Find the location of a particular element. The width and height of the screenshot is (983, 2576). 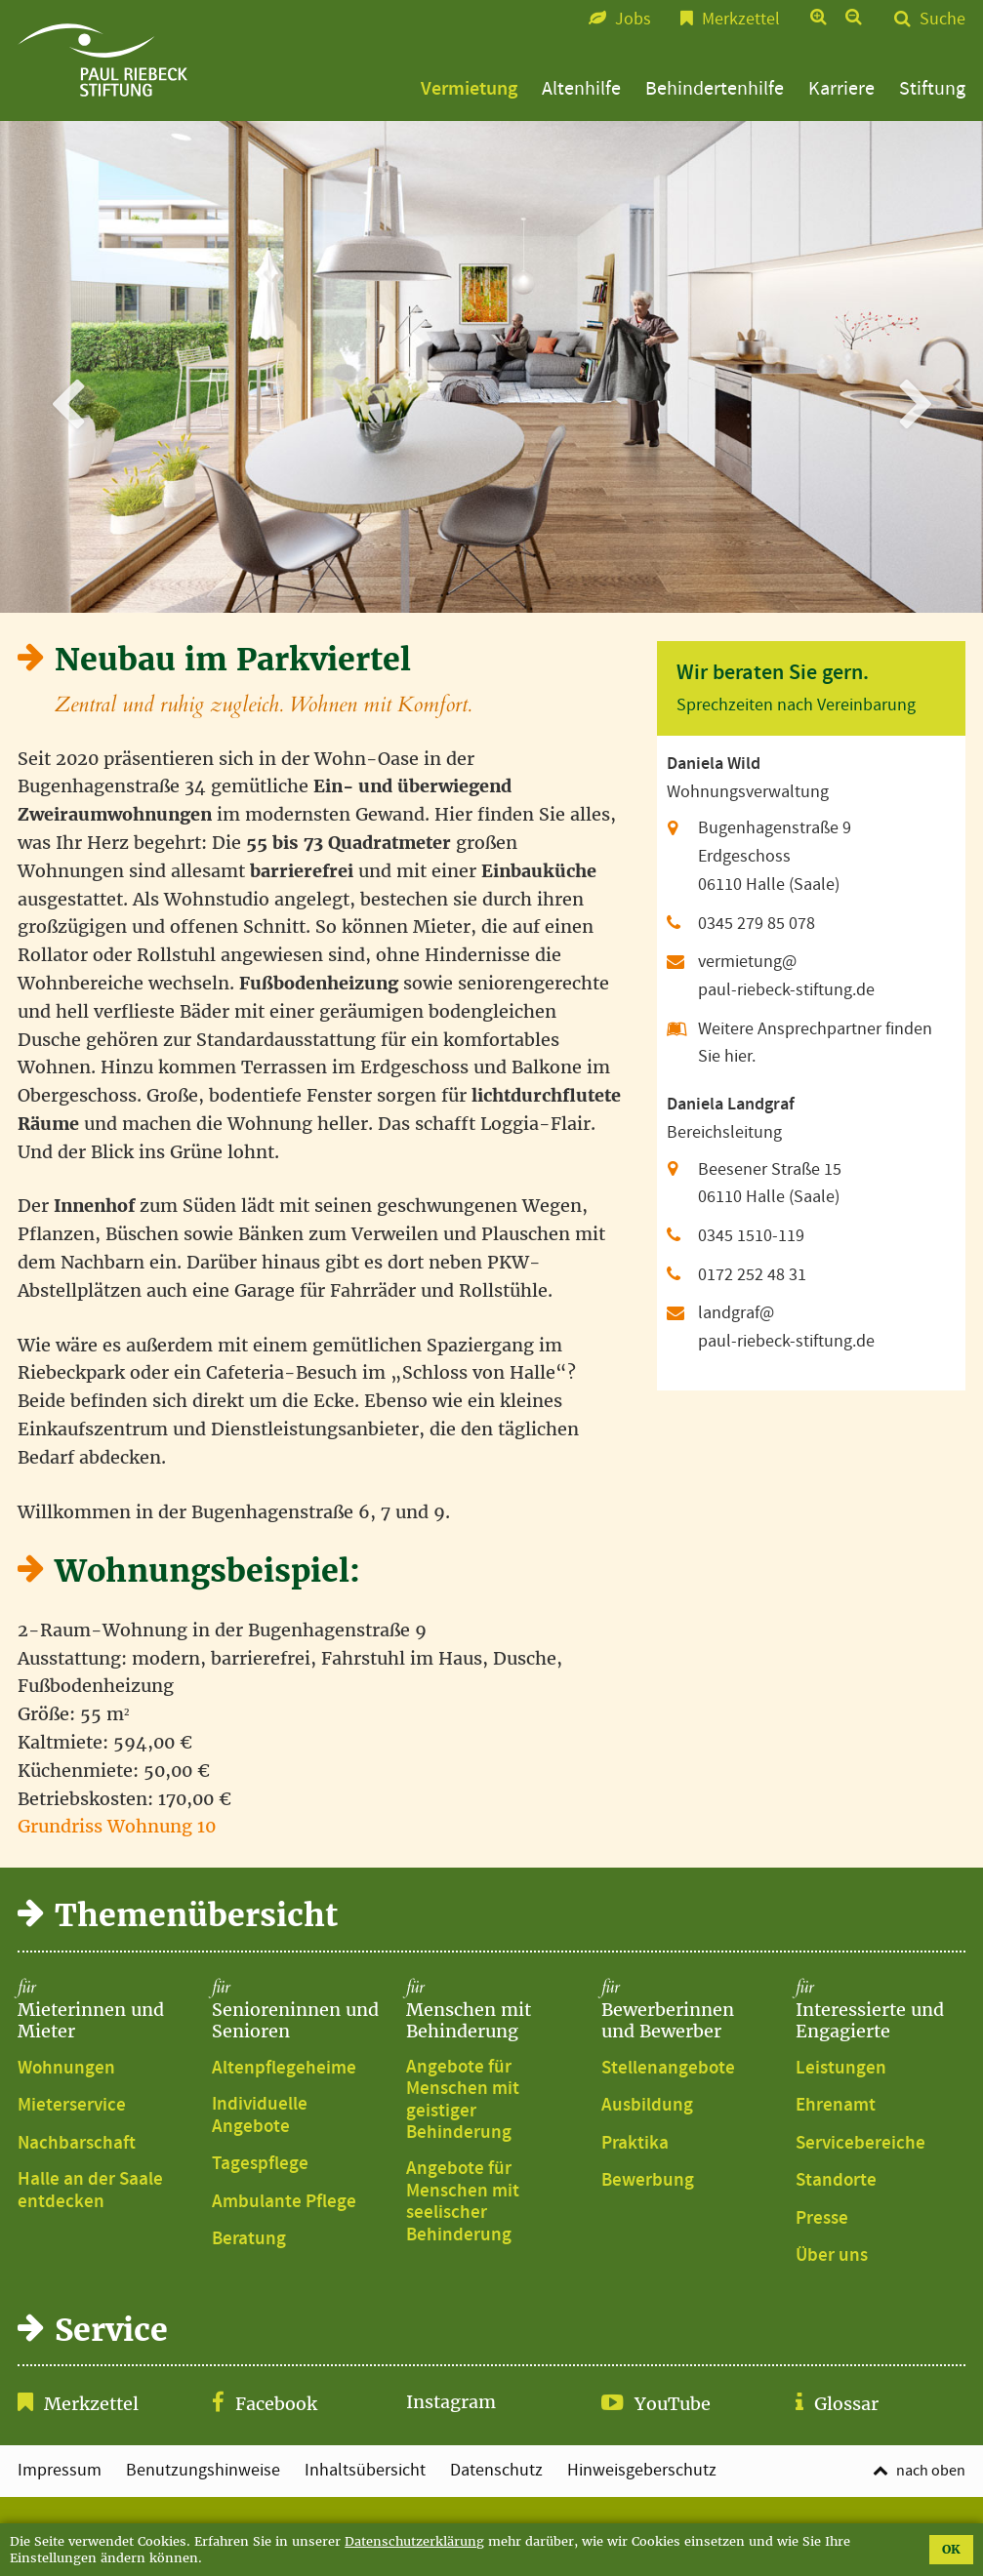

Facebook is located at coordinates (276, 2404).